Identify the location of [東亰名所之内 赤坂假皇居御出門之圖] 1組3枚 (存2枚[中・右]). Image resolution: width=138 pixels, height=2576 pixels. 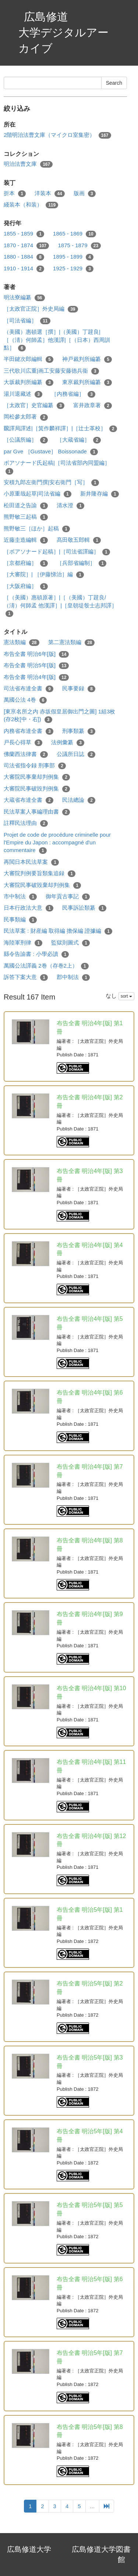
(59, 715).